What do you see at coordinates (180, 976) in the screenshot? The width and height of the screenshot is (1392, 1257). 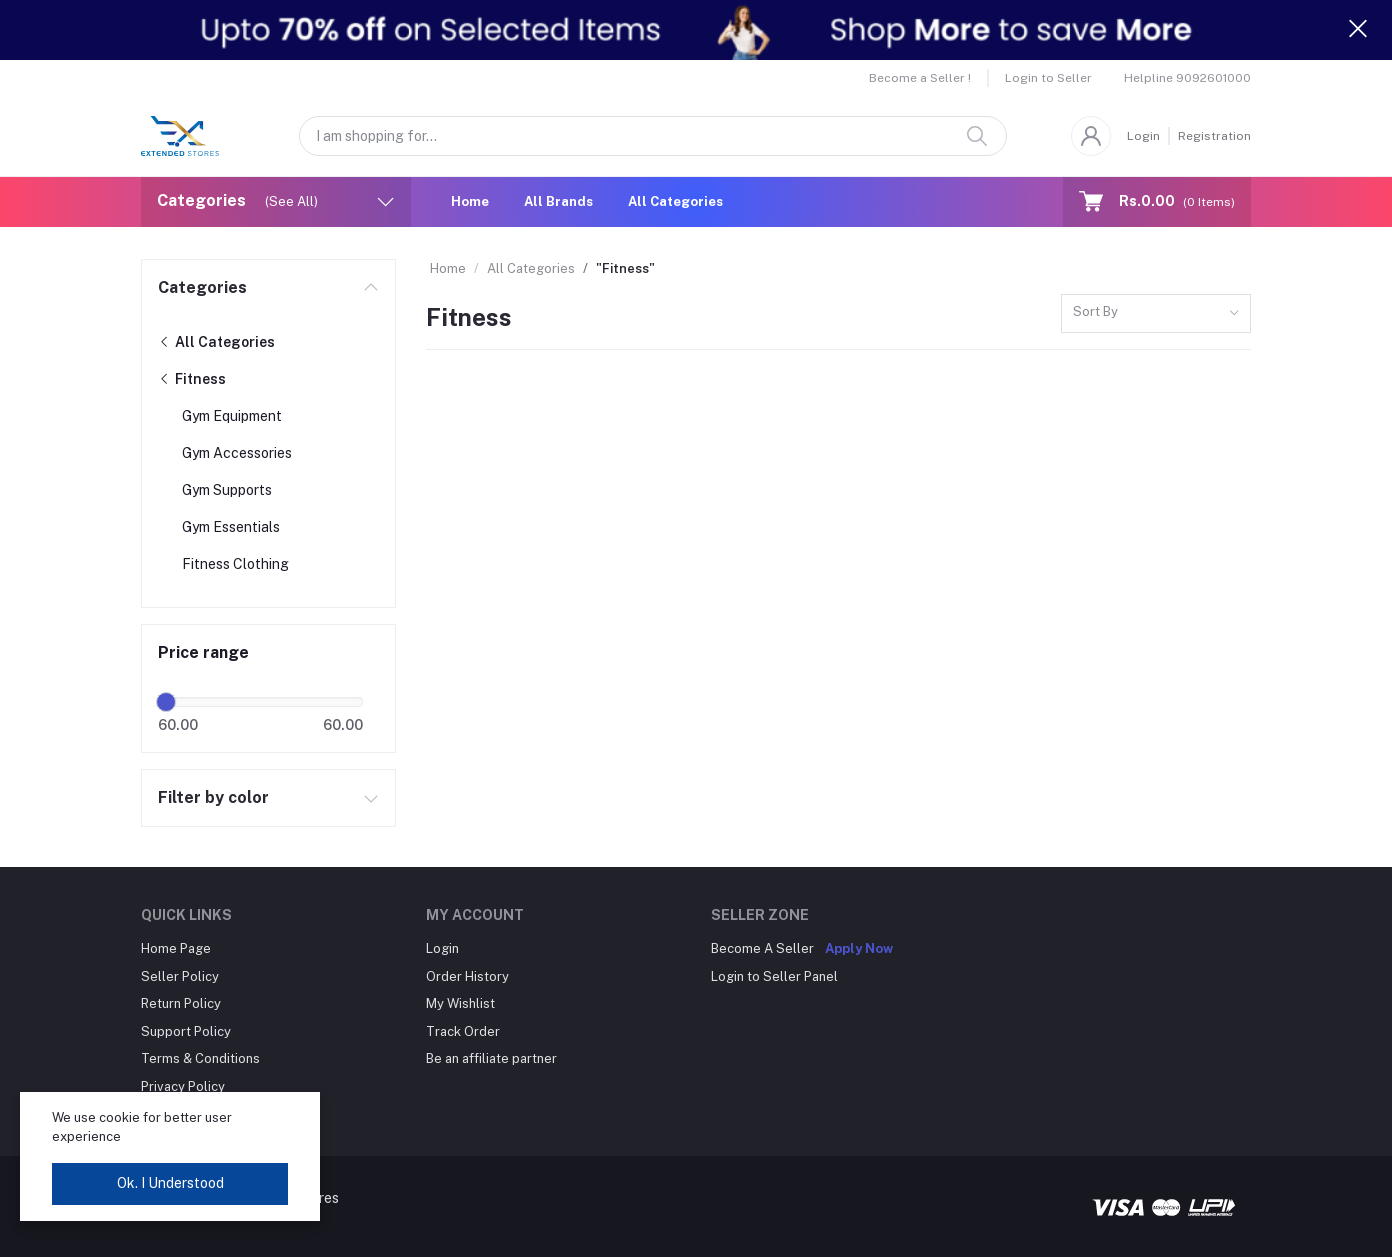 I see `Seller Policy` at bounding box center [180, 976].